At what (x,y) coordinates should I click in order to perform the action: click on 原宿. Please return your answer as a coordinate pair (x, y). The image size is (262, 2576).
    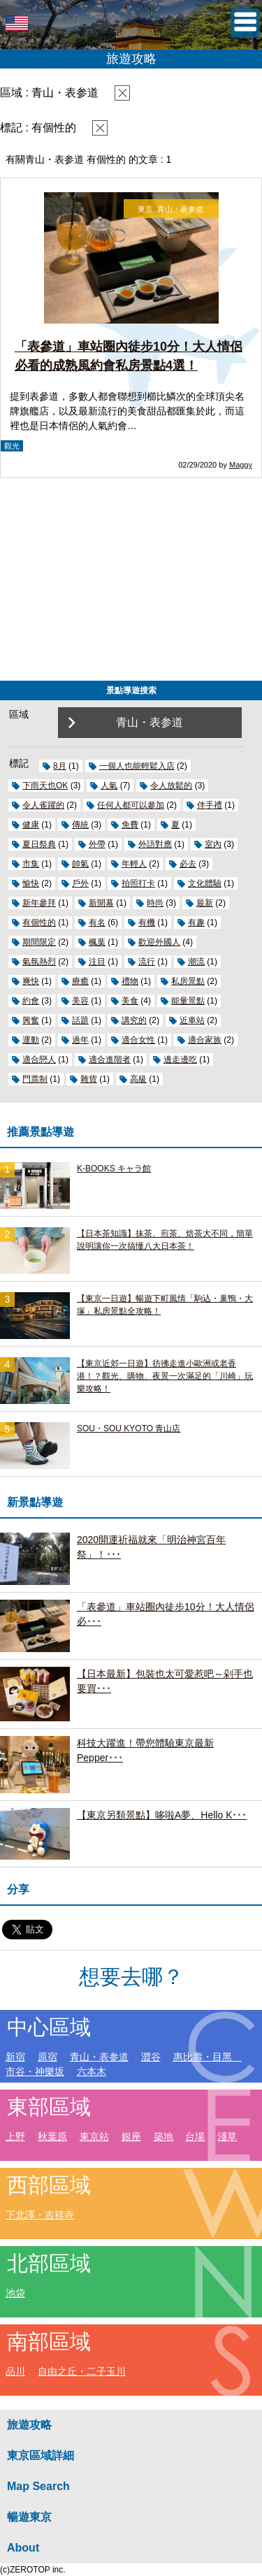
    Looking at the image, I should click on (47, 2056).